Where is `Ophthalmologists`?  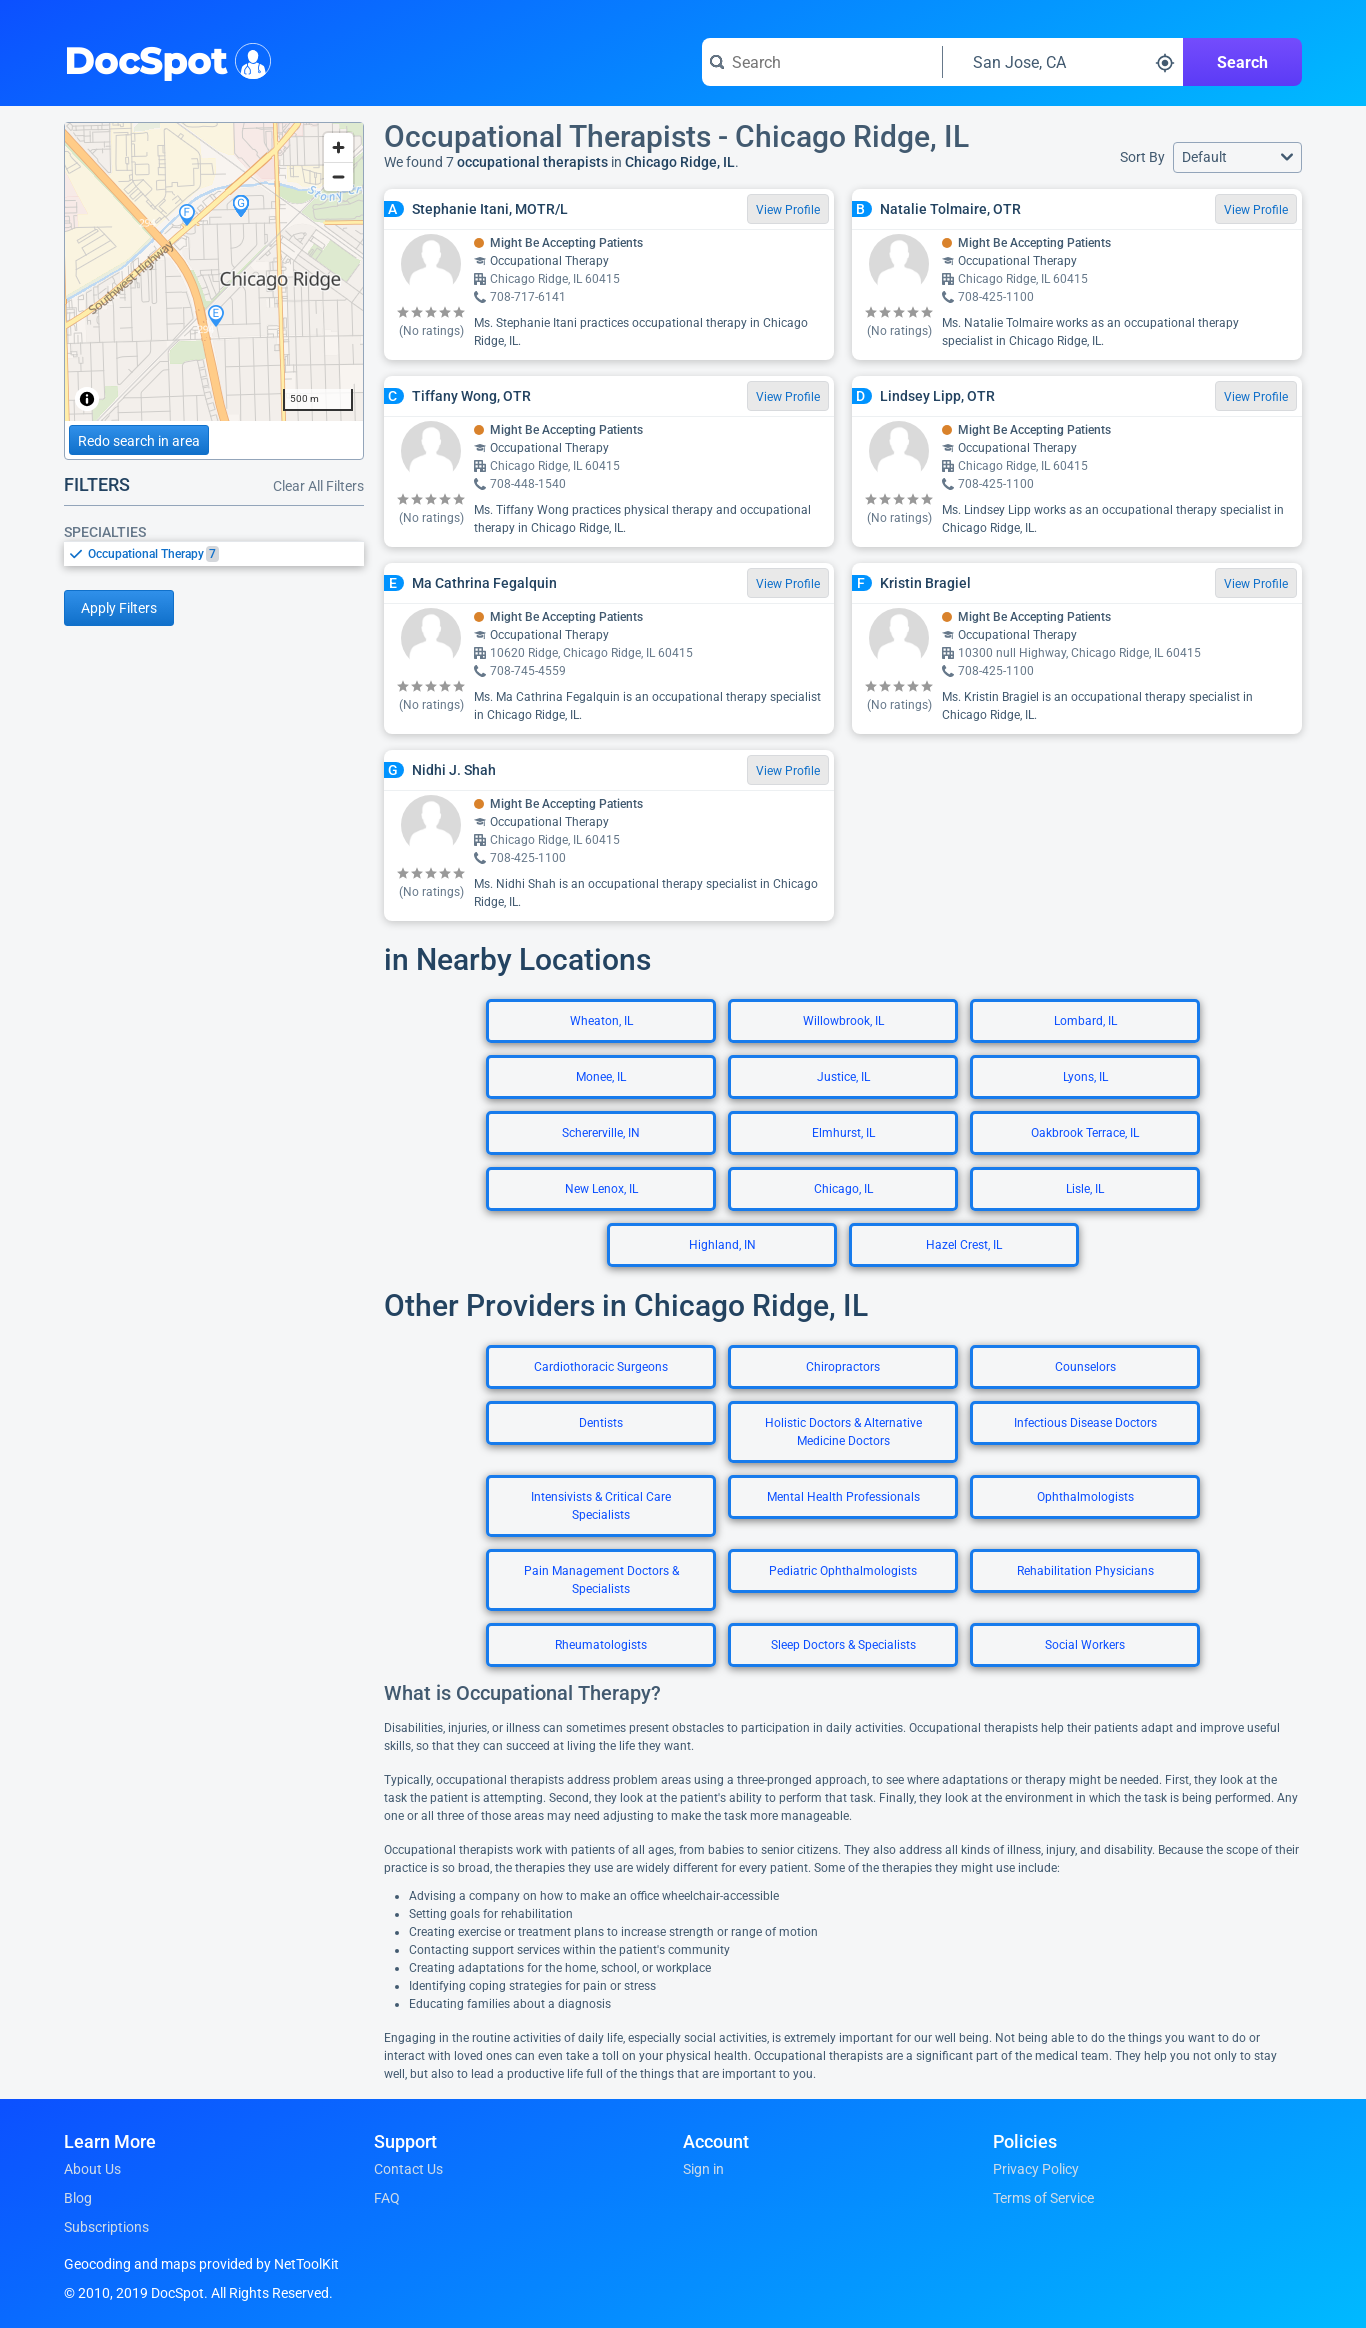 Ophthalmologists is located at coordinates (1085, 1497).